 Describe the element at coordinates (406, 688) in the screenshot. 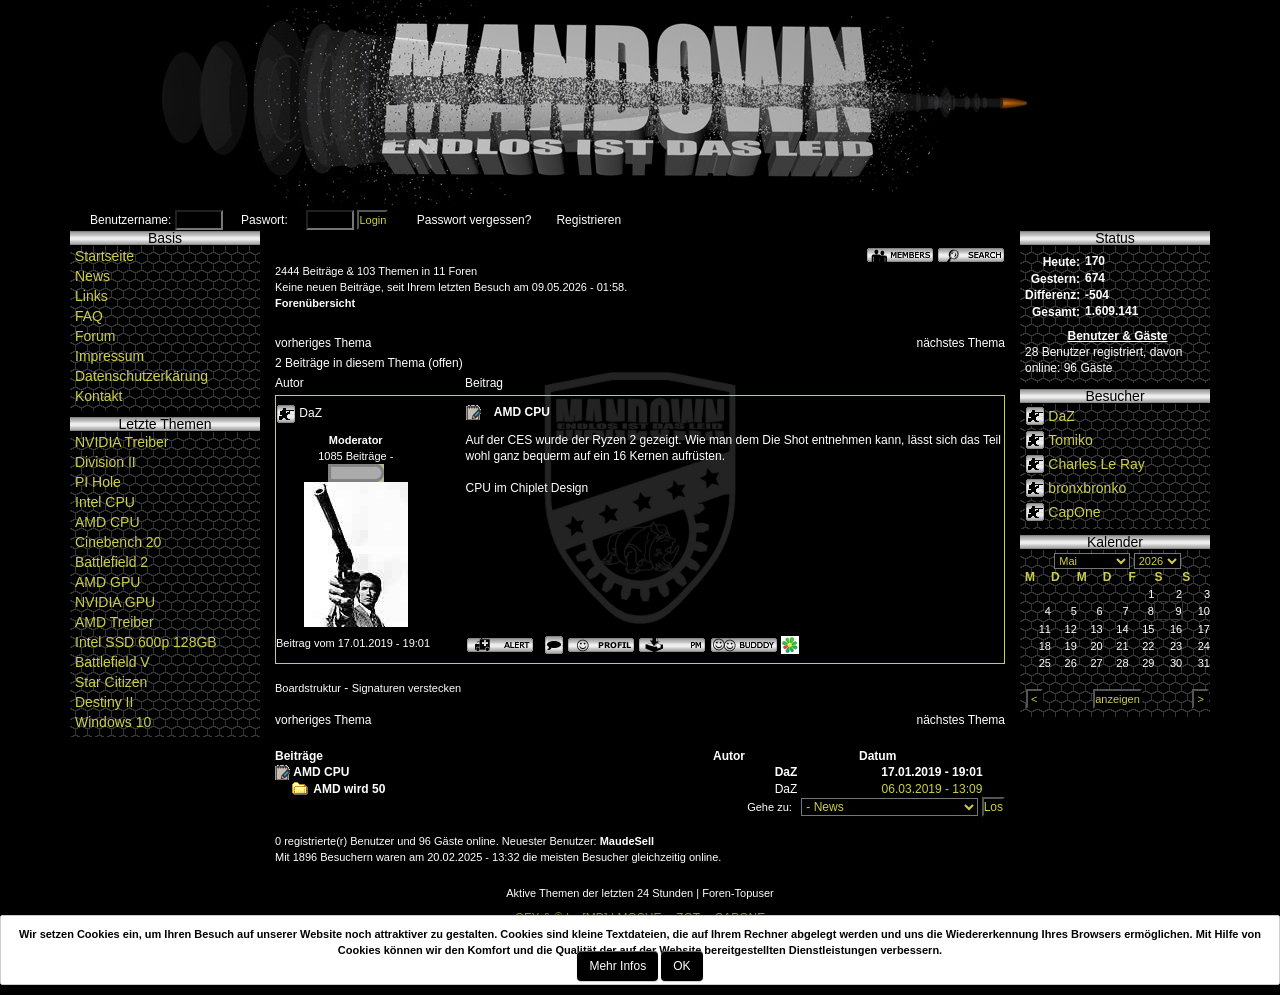

I see `Signaturen verstecken` at that location.